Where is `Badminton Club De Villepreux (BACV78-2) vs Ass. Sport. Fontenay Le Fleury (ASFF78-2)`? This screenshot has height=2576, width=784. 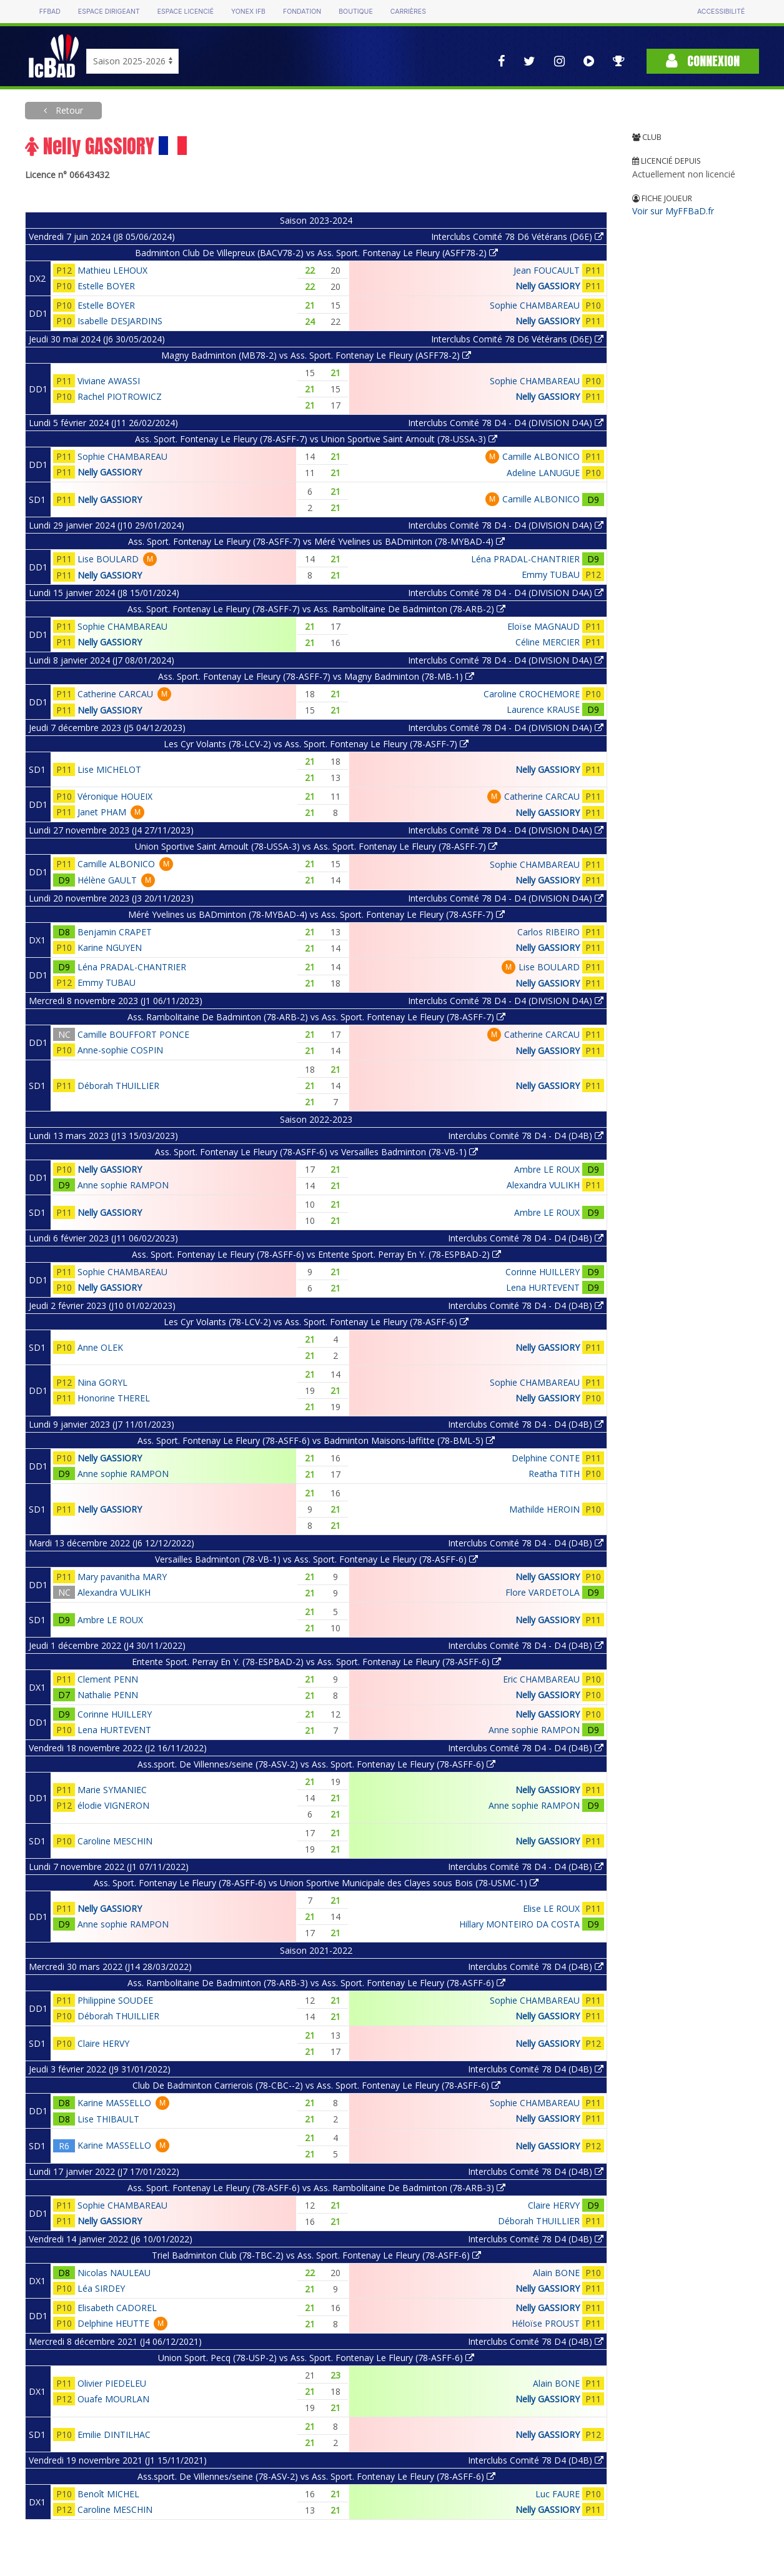
Badminton Club De Villepreux (BACV78-2) vs Ass. Sport. Fontenay Le Fleury (ASFF78-2) is located at coordinates (316, 253).